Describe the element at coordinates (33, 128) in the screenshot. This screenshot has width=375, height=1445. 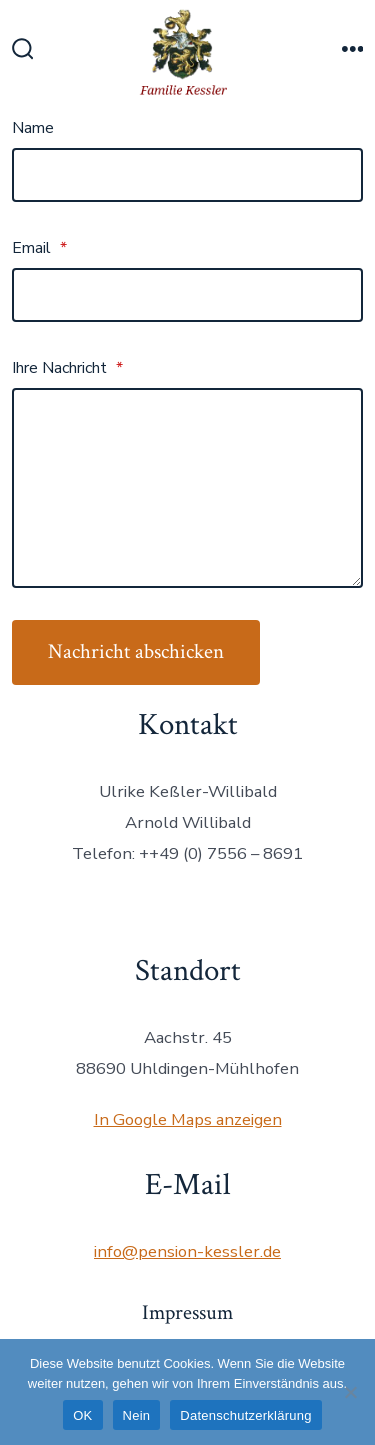
I see `Name` at that location.